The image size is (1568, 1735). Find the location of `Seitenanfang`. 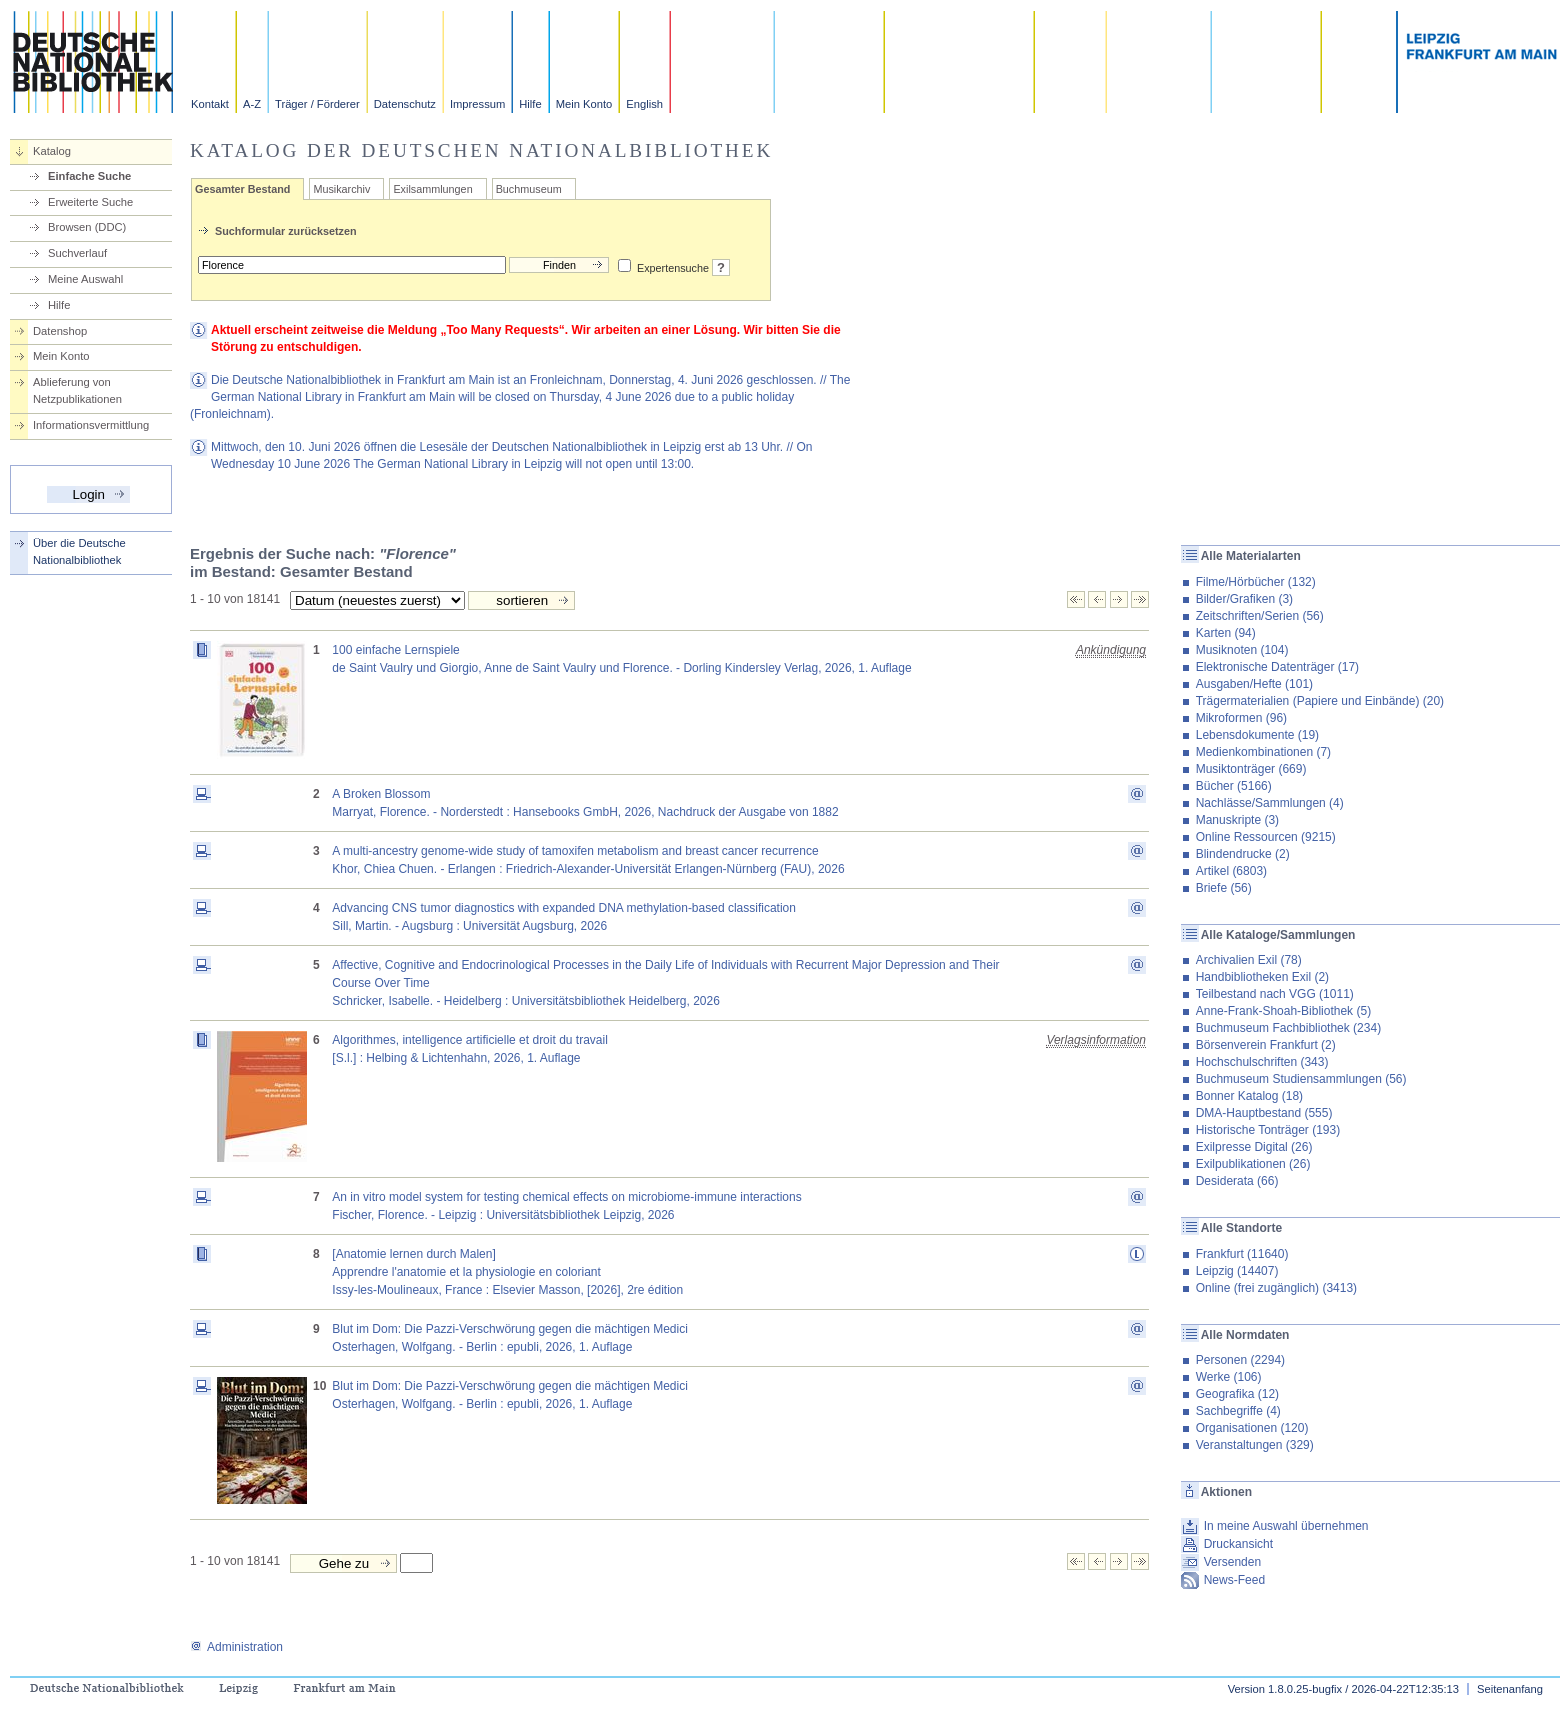

Seitenanfang is located at coordinates (1510, 1689).